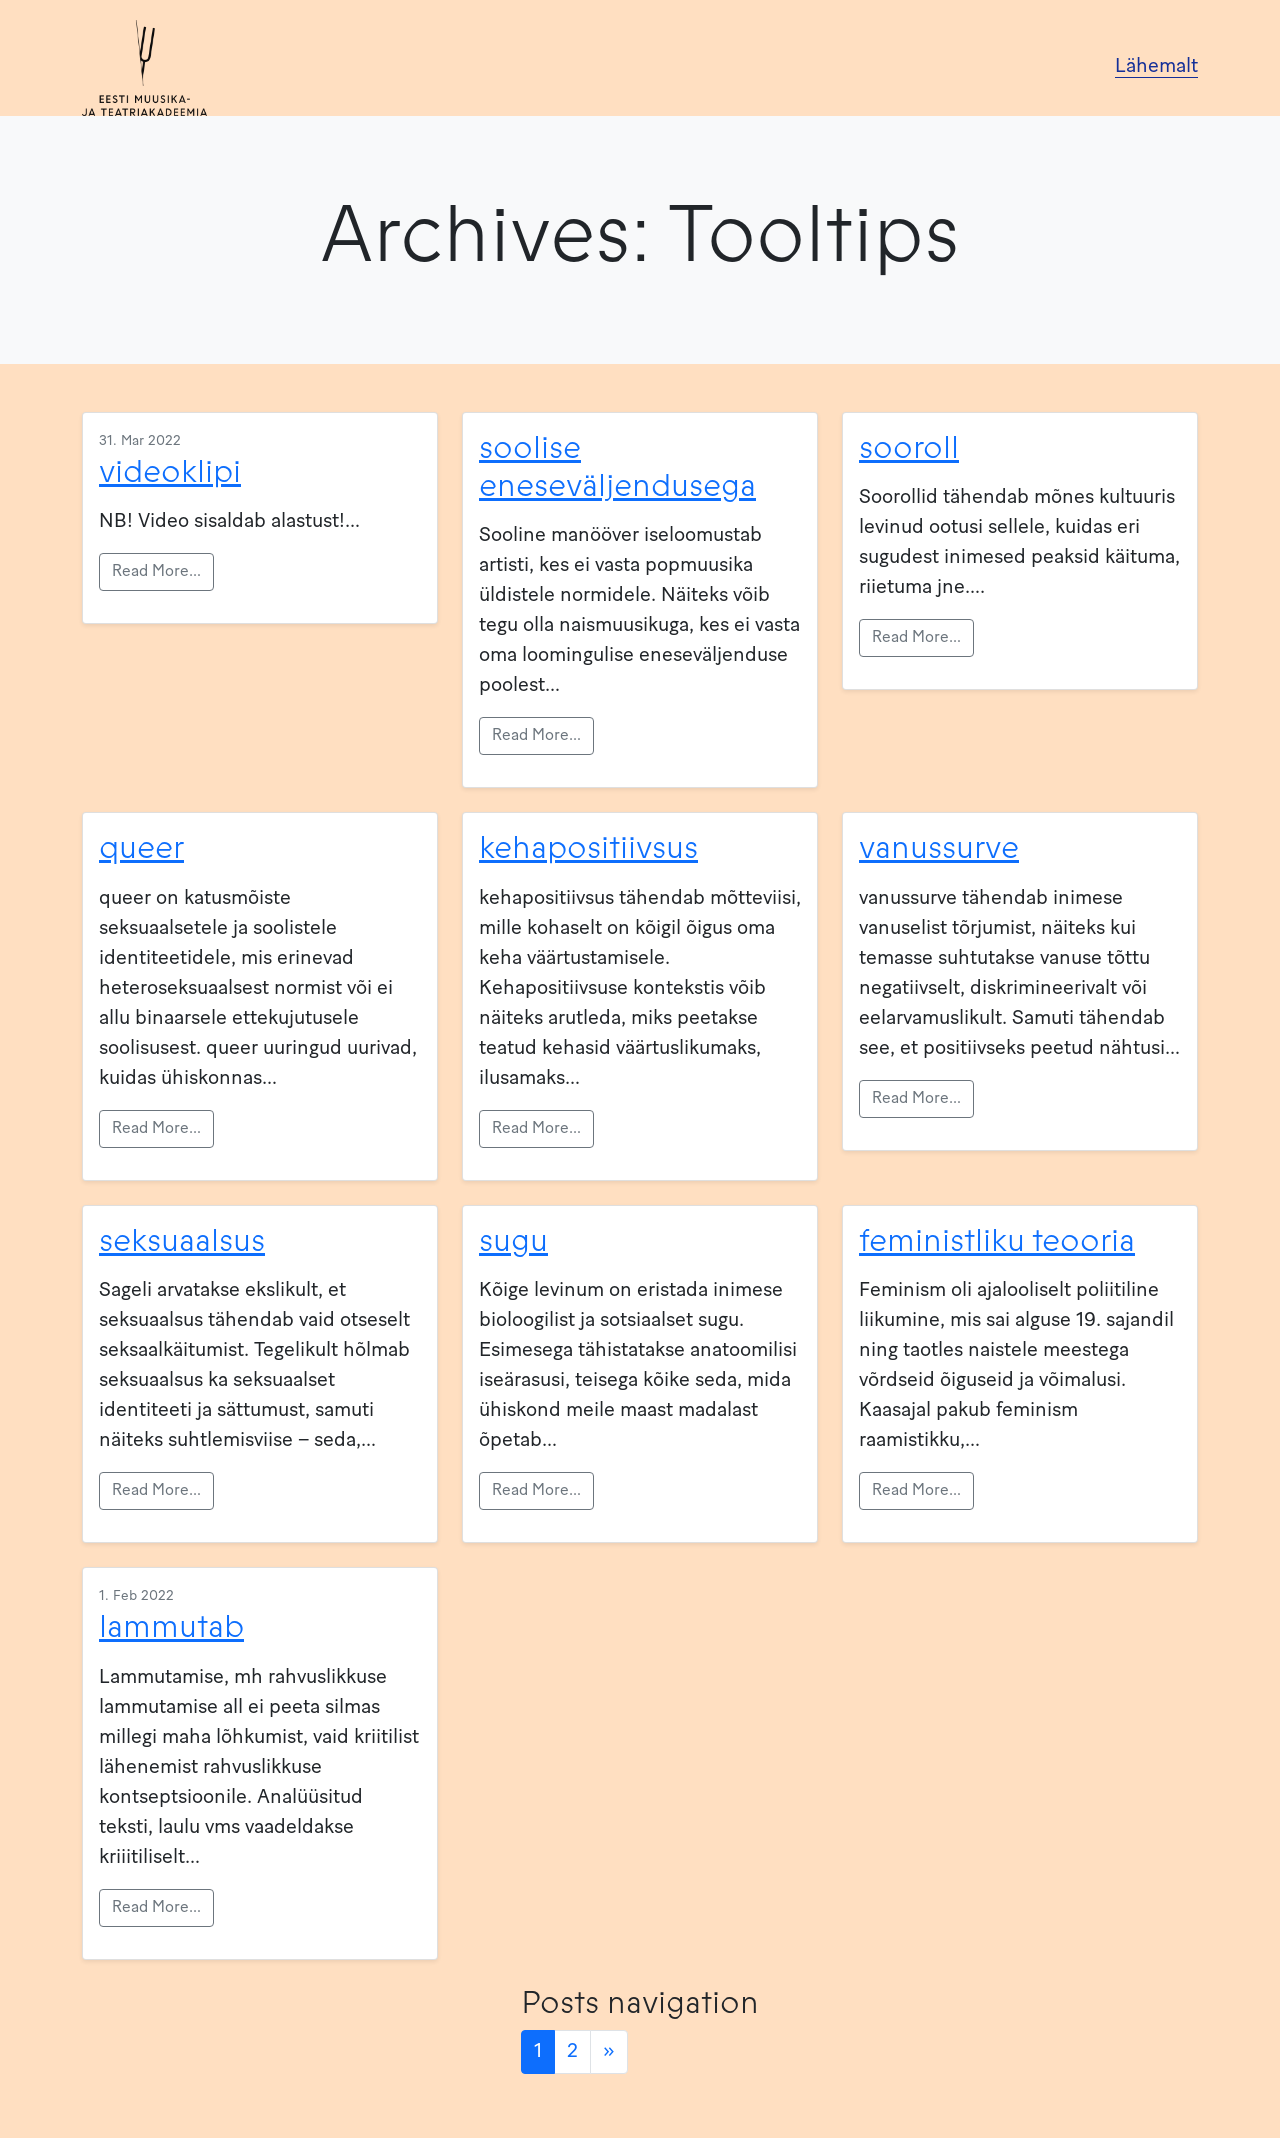 Image resolution: width=1280 pixels, height=2138 pixels. What do you see at coordinates (513, 1241) in the screenshot?
I see `sugu` at bounding box center [513, 1241].